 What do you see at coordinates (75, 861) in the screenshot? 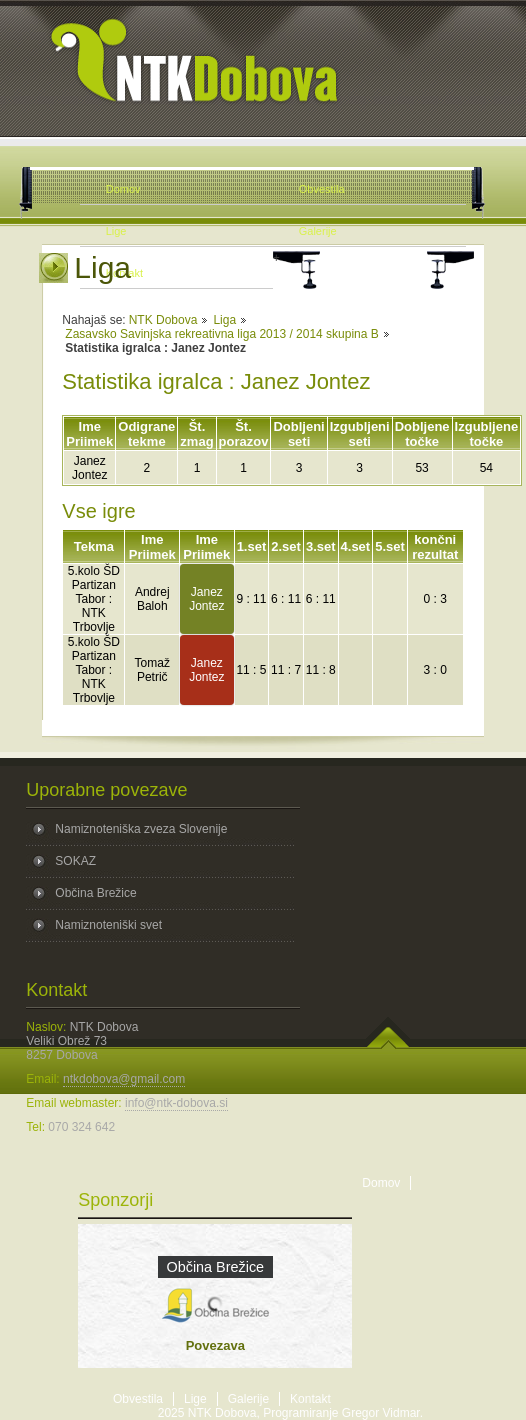
I see `SOKAZ` at bounding box center [75, 861].